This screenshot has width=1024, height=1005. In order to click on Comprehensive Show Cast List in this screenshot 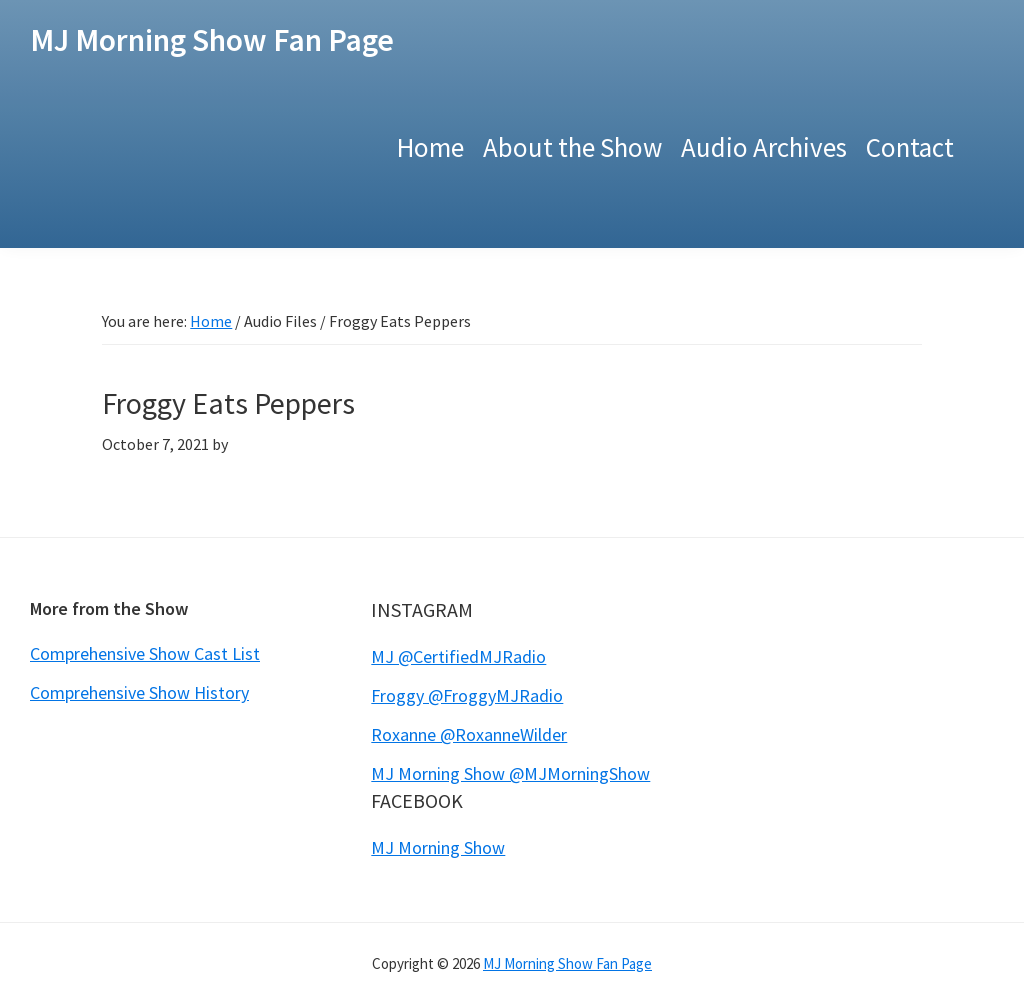, I will do `click(145, 653)`.